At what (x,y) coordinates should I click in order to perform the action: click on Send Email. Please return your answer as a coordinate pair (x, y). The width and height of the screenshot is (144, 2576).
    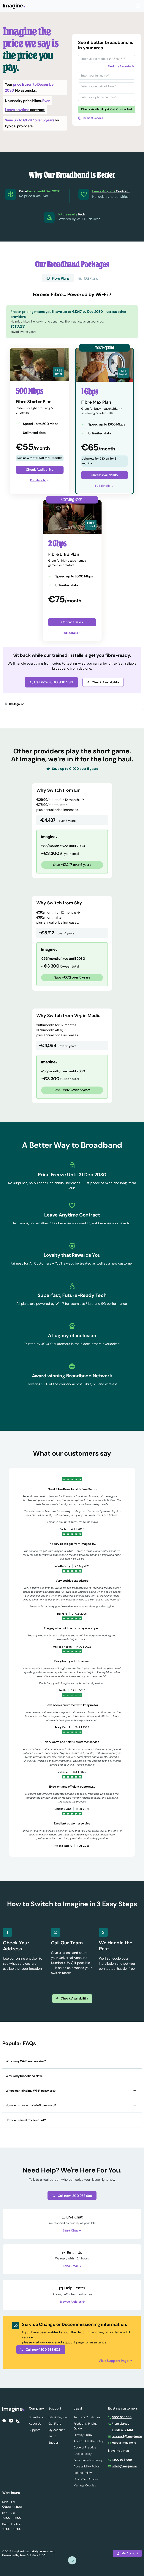
    Looking at the image, I should click on (71, 2266).